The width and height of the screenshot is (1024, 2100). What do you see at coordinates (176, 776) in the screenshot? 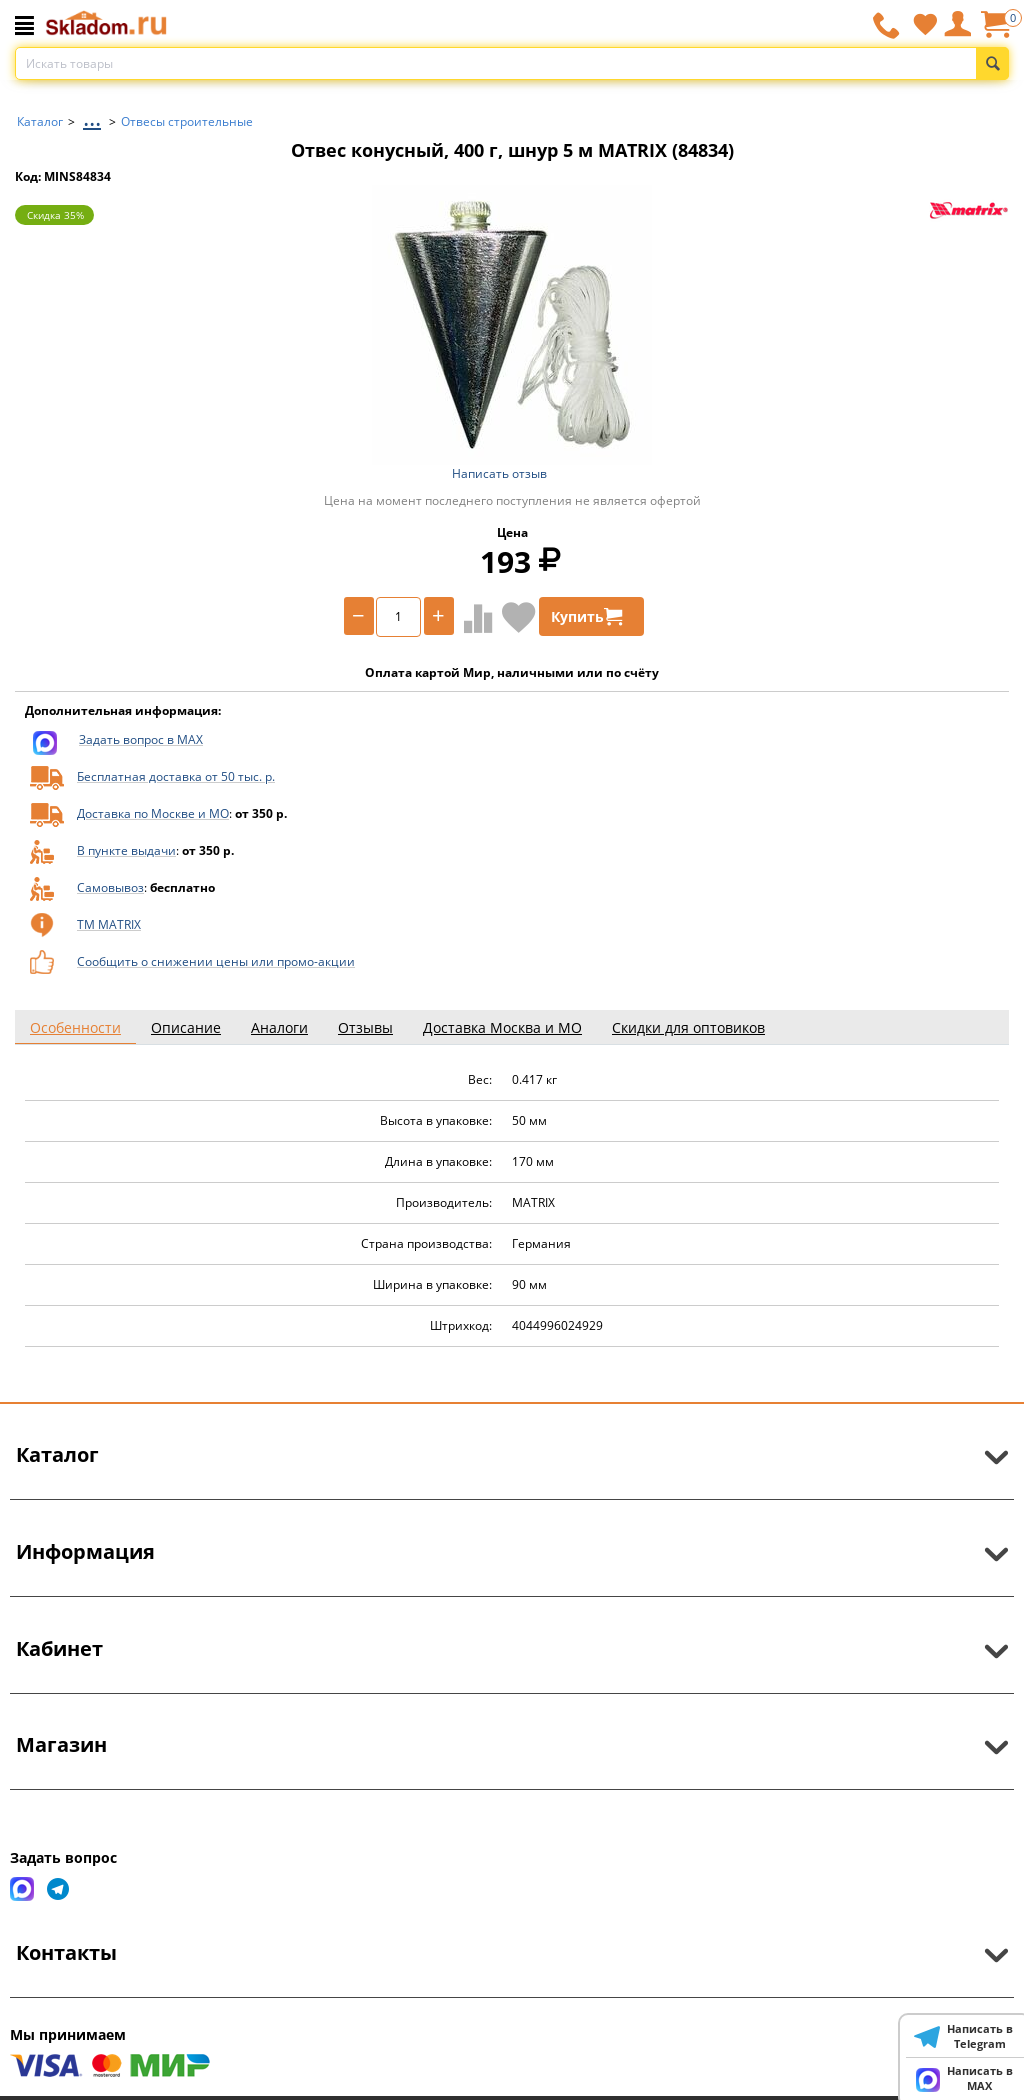
I see `Бесплатная доставка от 50 тыс. р.` at bounding box center [176, 776].